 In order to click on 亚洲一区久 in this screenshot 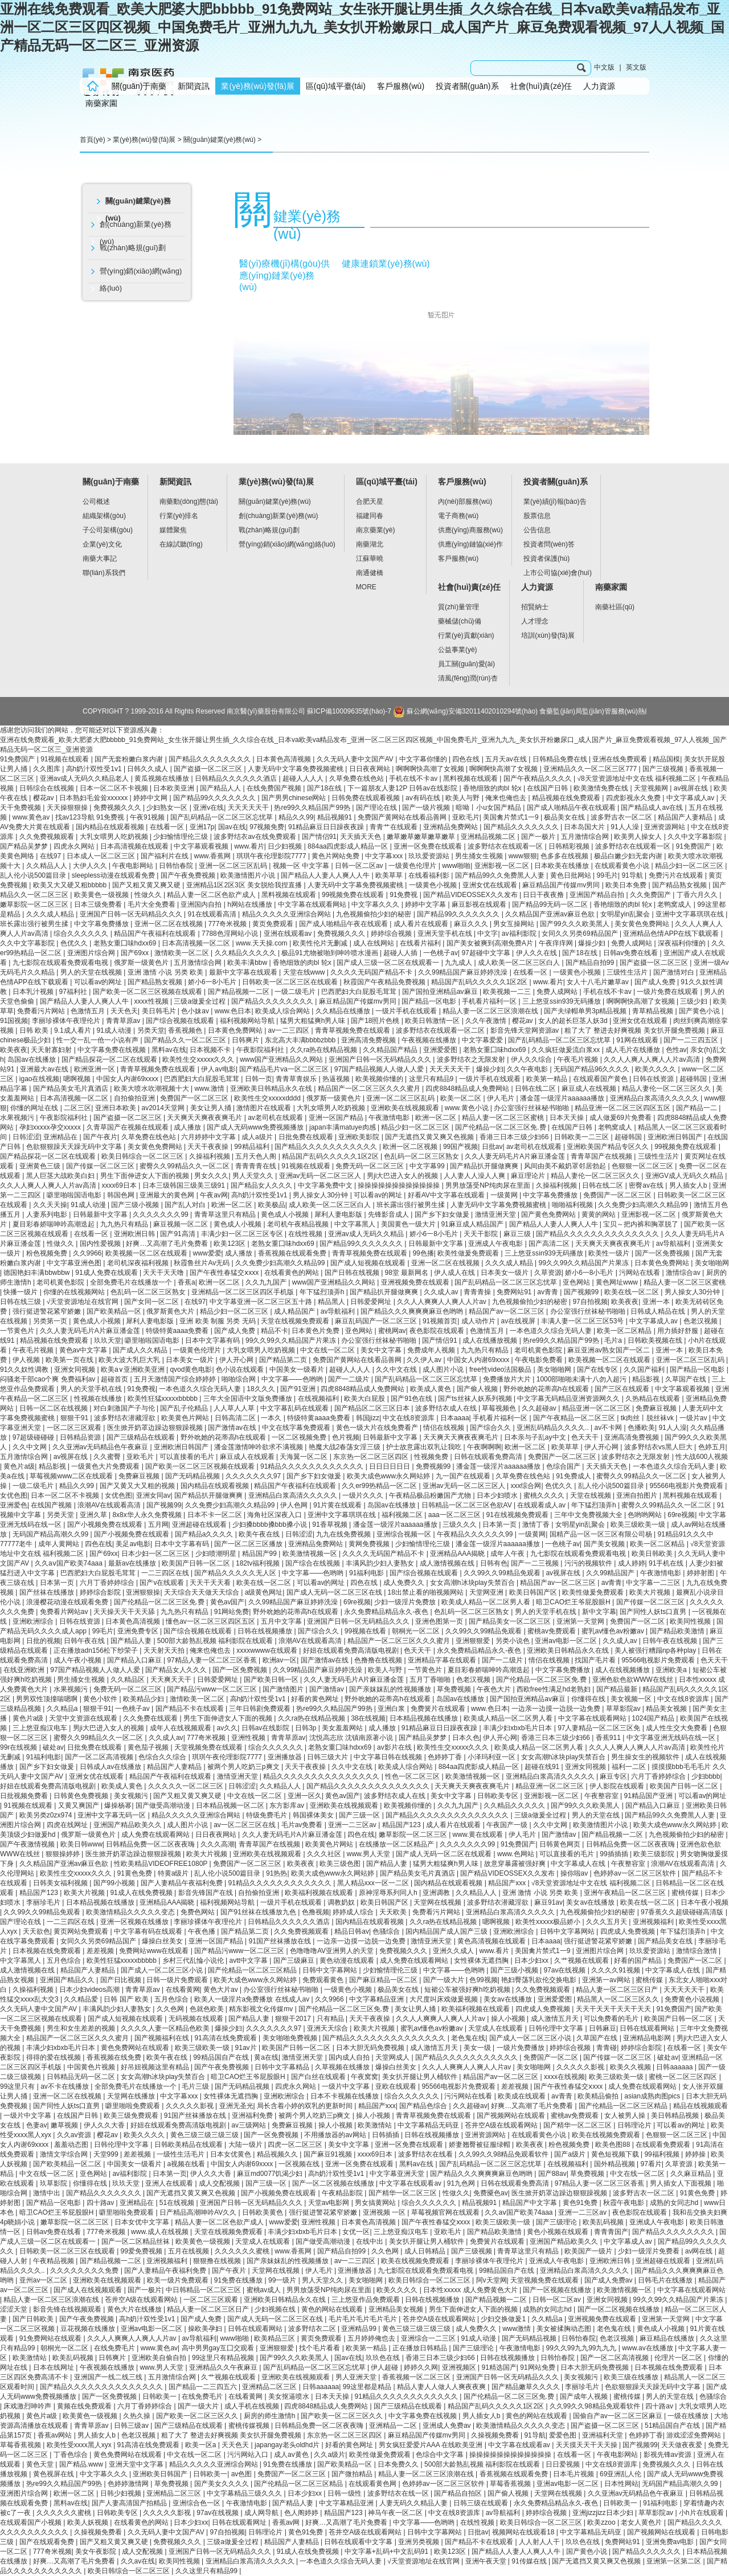, I will do `click(305, 1796)`.